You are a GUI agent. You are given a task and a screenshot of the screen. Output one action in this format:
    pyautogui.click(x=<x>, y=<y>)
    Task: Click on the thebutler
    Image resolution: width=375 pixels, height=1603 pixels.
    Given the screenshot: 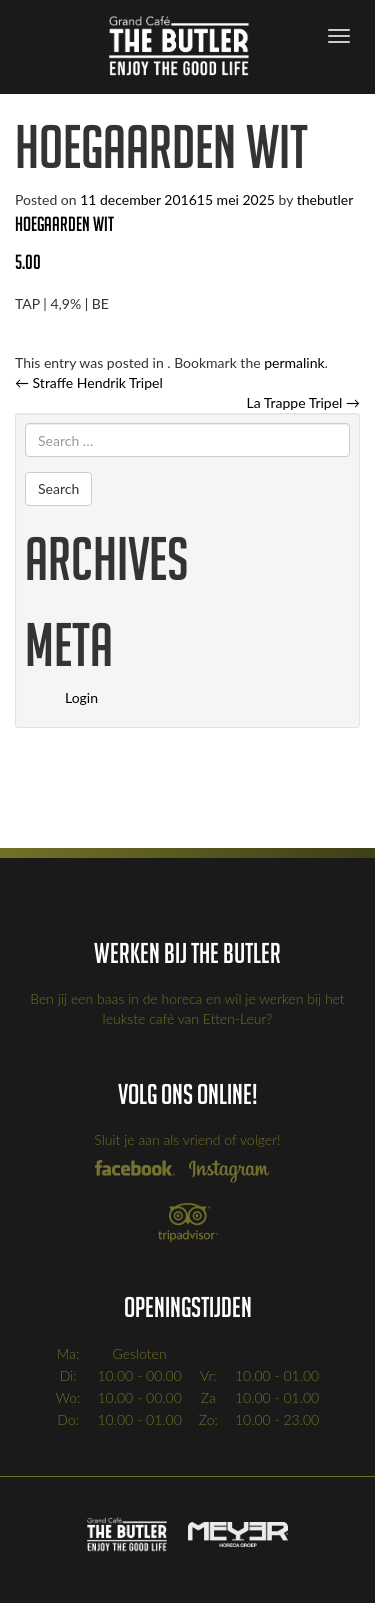 What is the action you would take?
    pyautogui.click(x=325, y=199)
    